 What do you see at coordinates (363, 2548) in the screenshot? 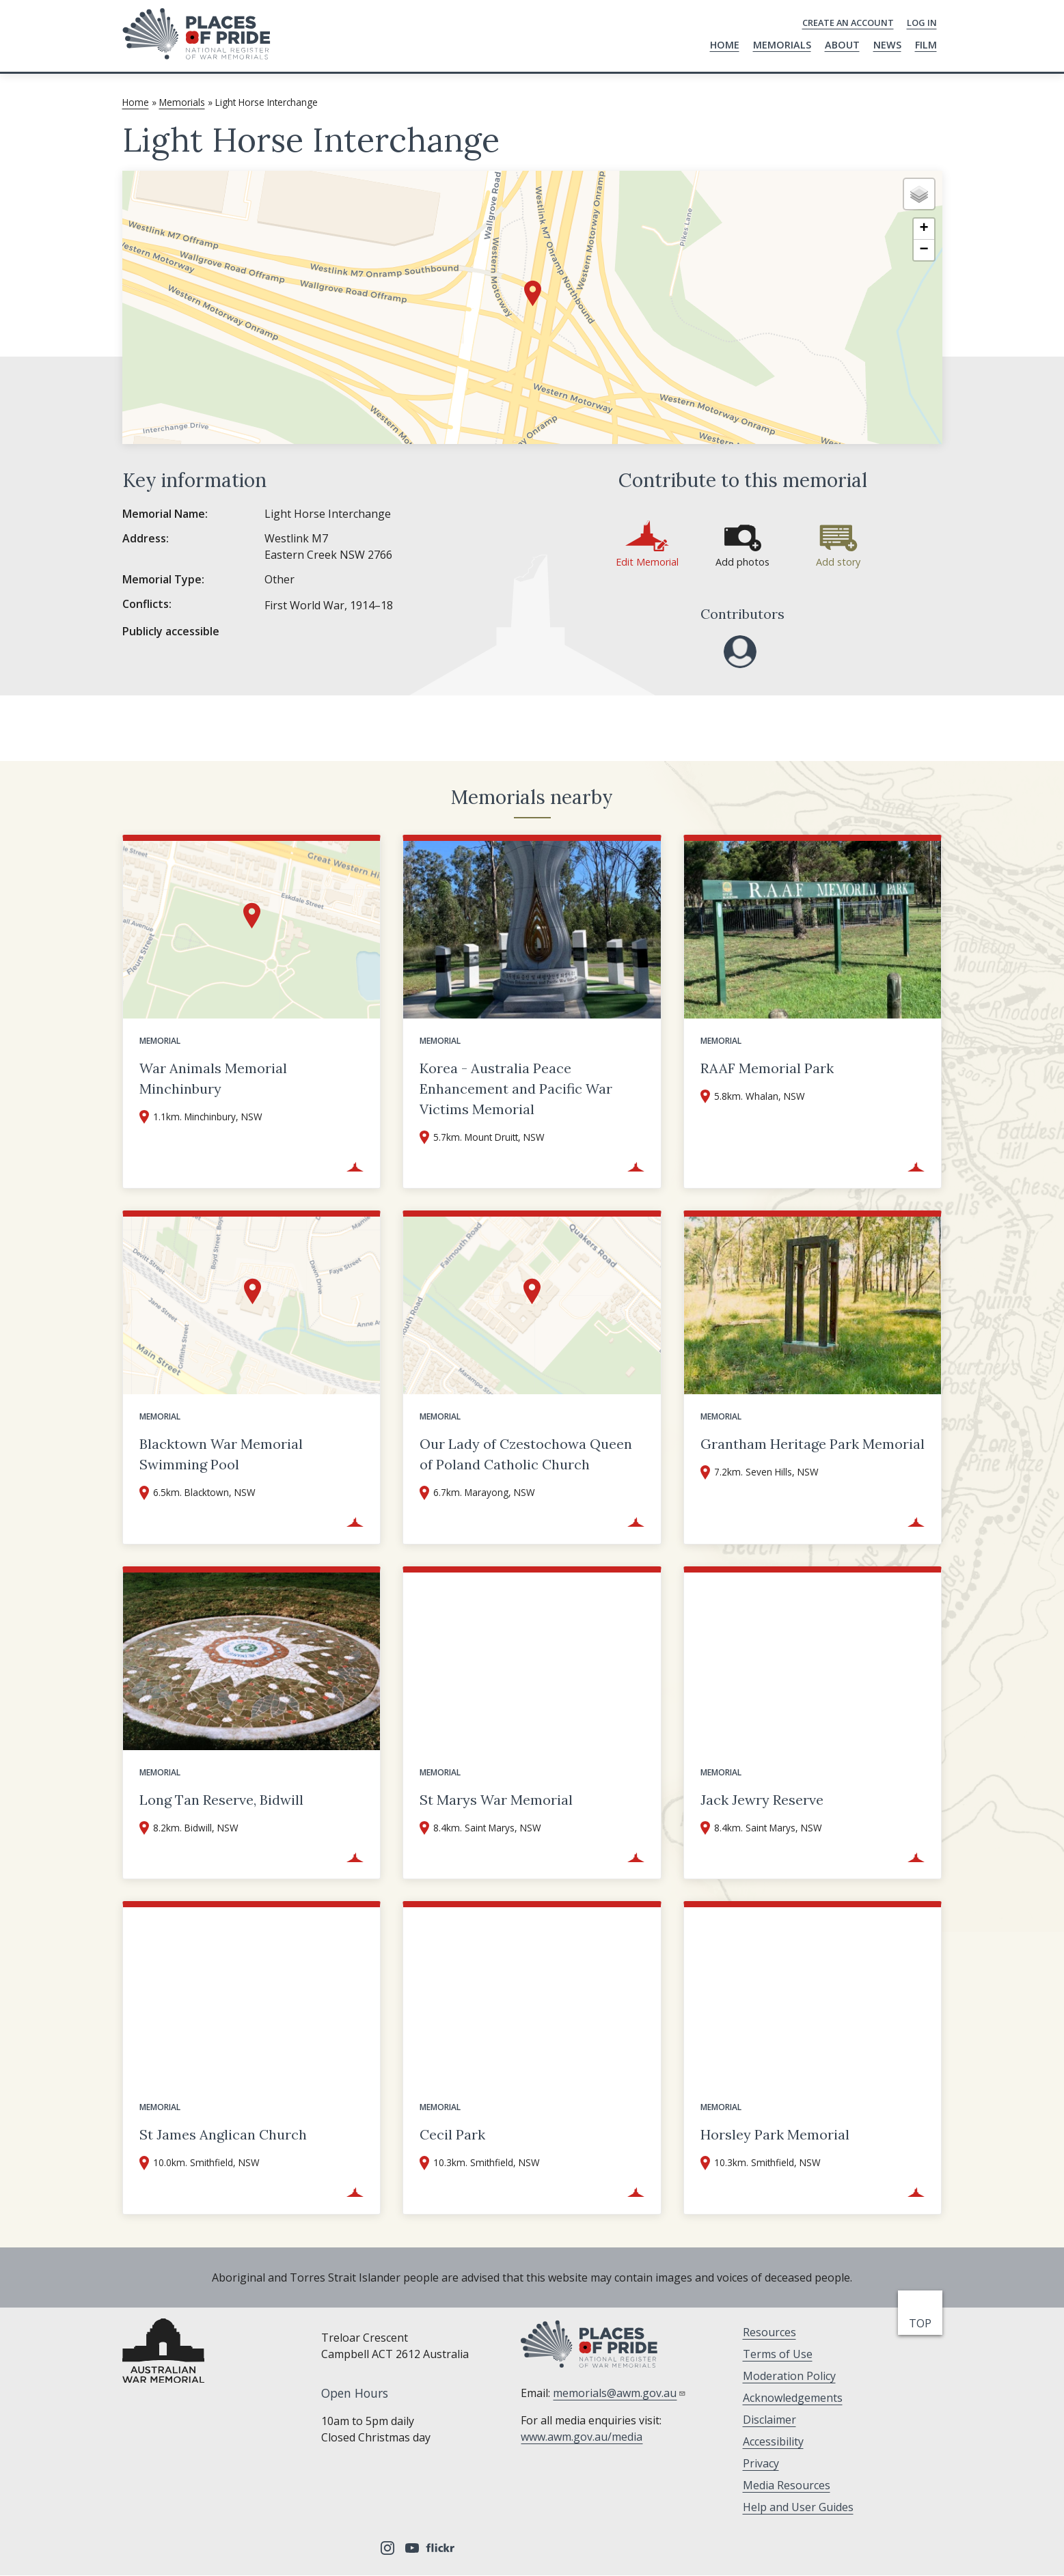
I see `Tripadvisor` at bounding box center [363, 2548].